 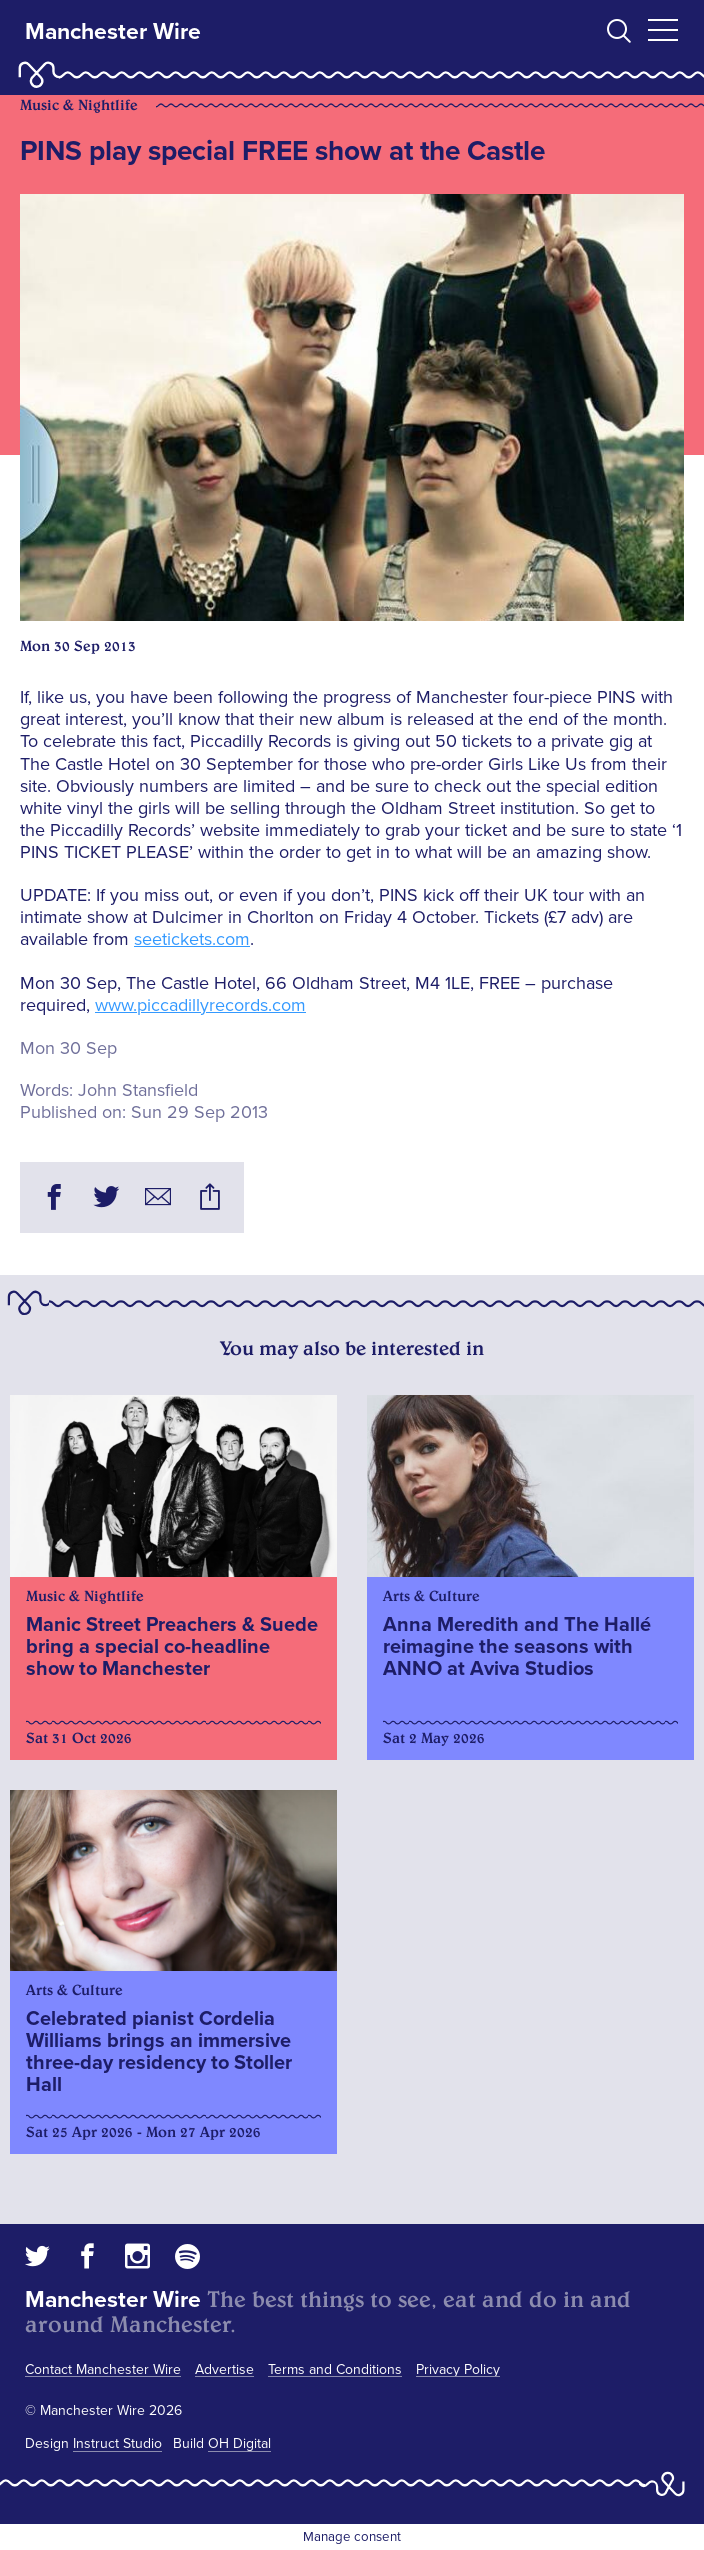 What do you see at coordinates (103, 2369) in the screenshot?
I see `Contact Manchester Wire` at bounding box center [103, 2369].